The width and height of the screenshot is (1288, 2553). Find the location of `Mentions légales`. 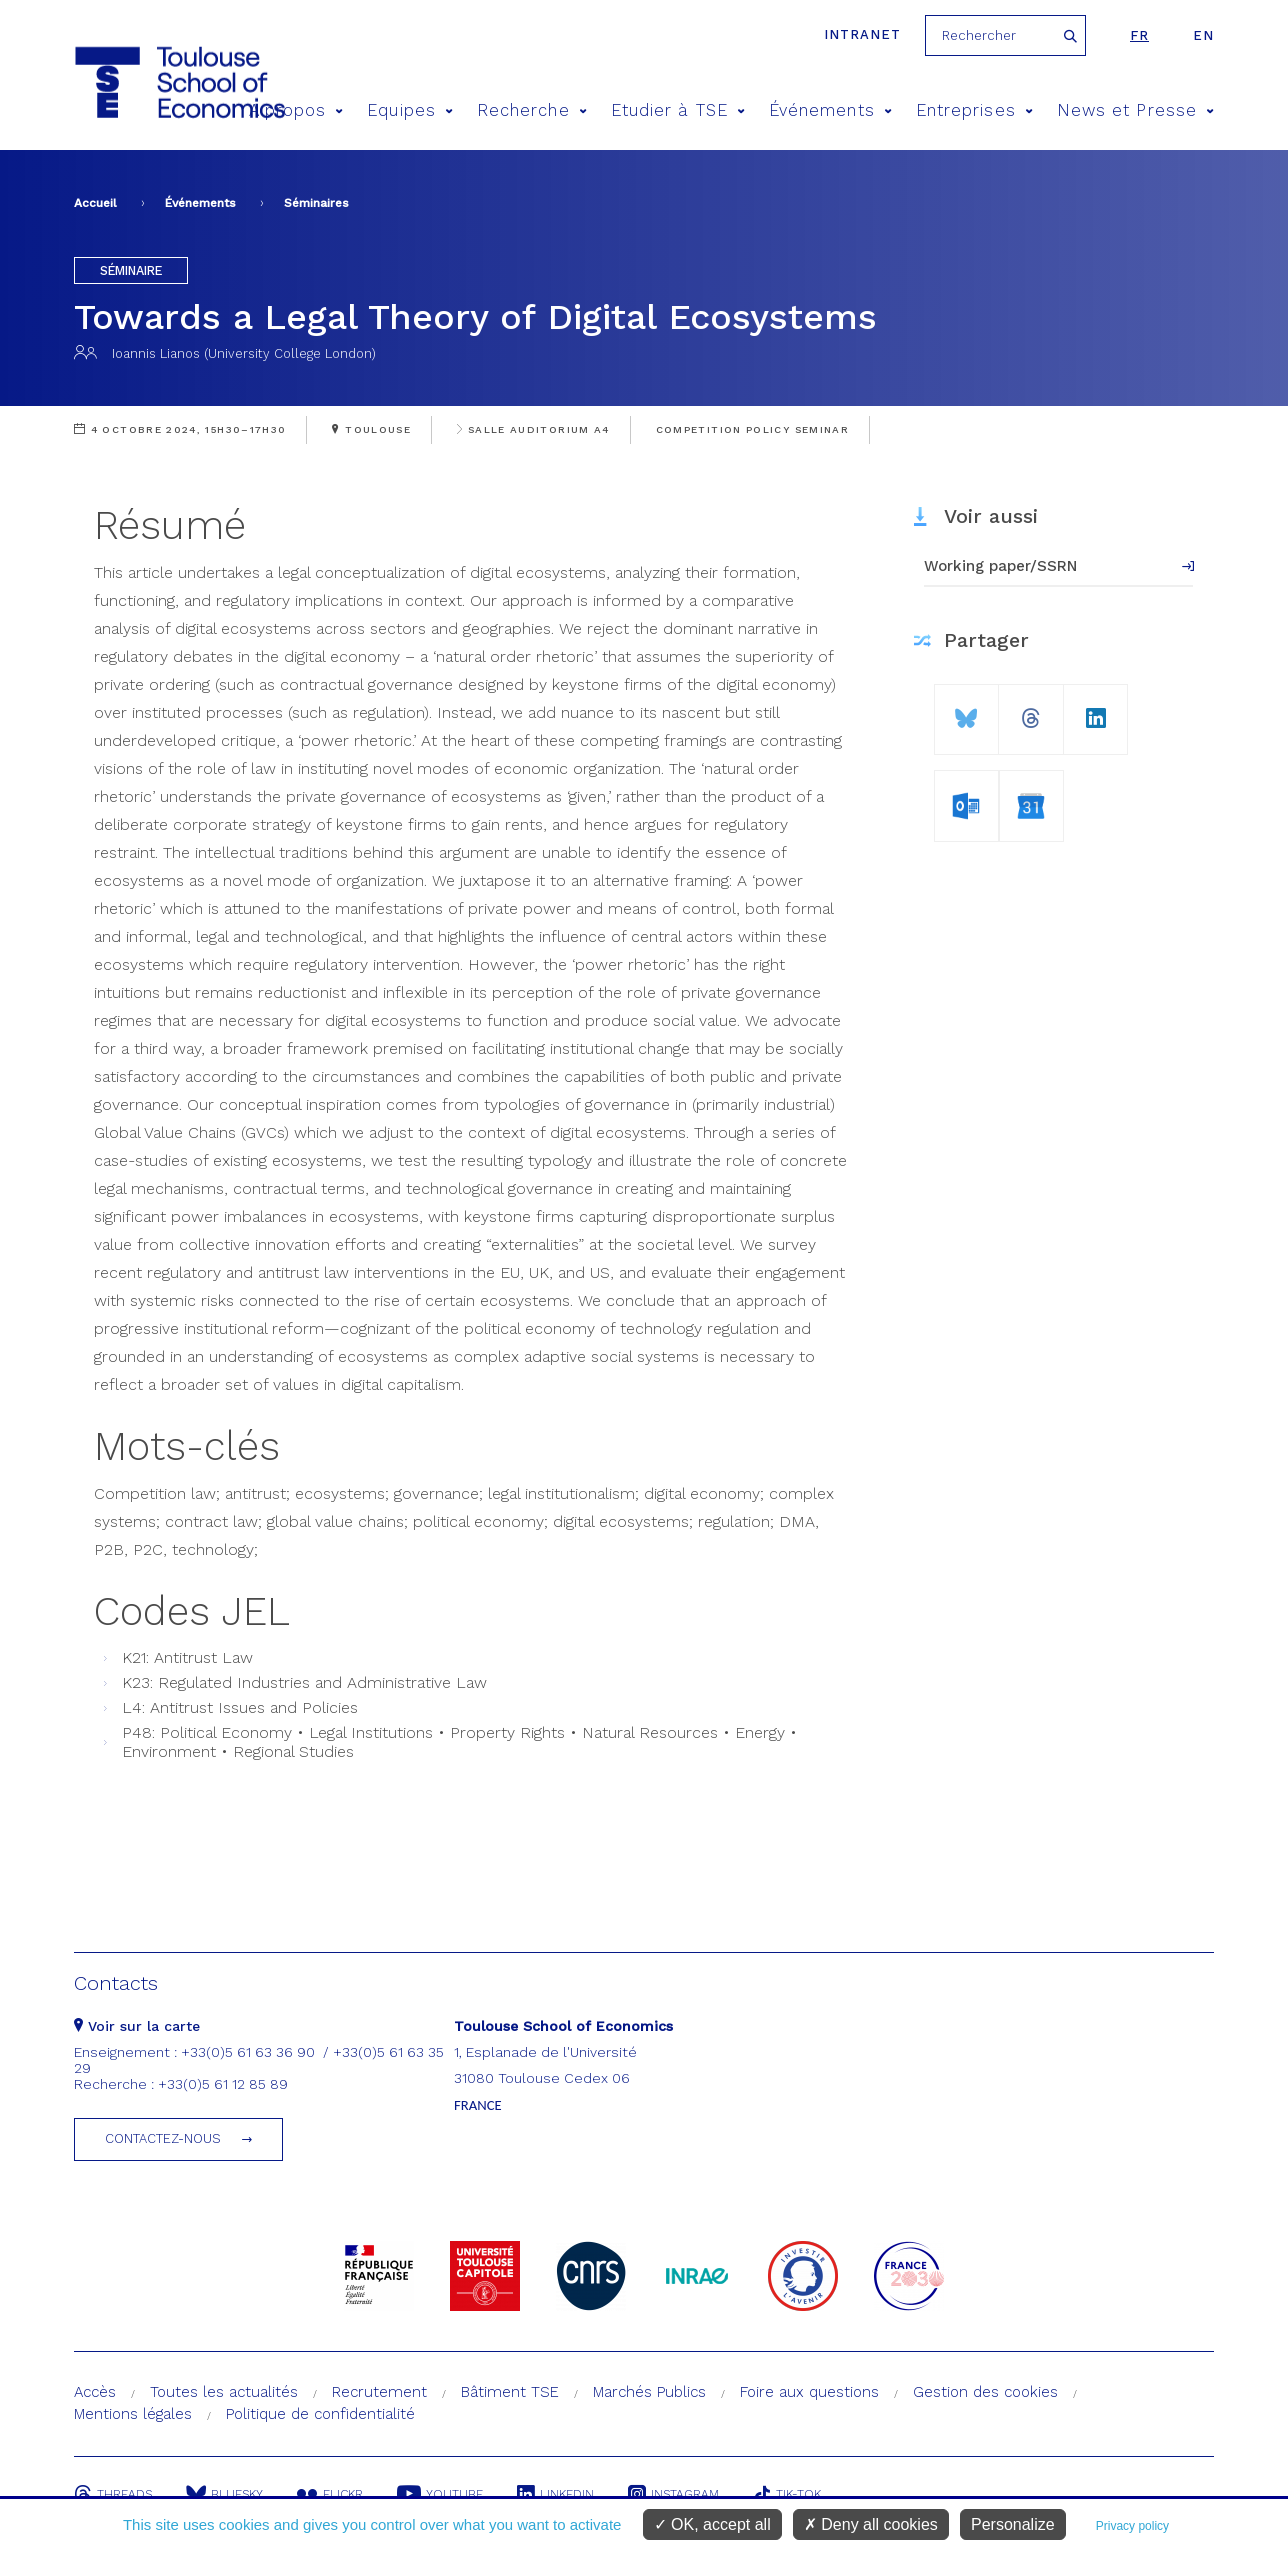

Mentions légales is located at coordinates (133, 2414).